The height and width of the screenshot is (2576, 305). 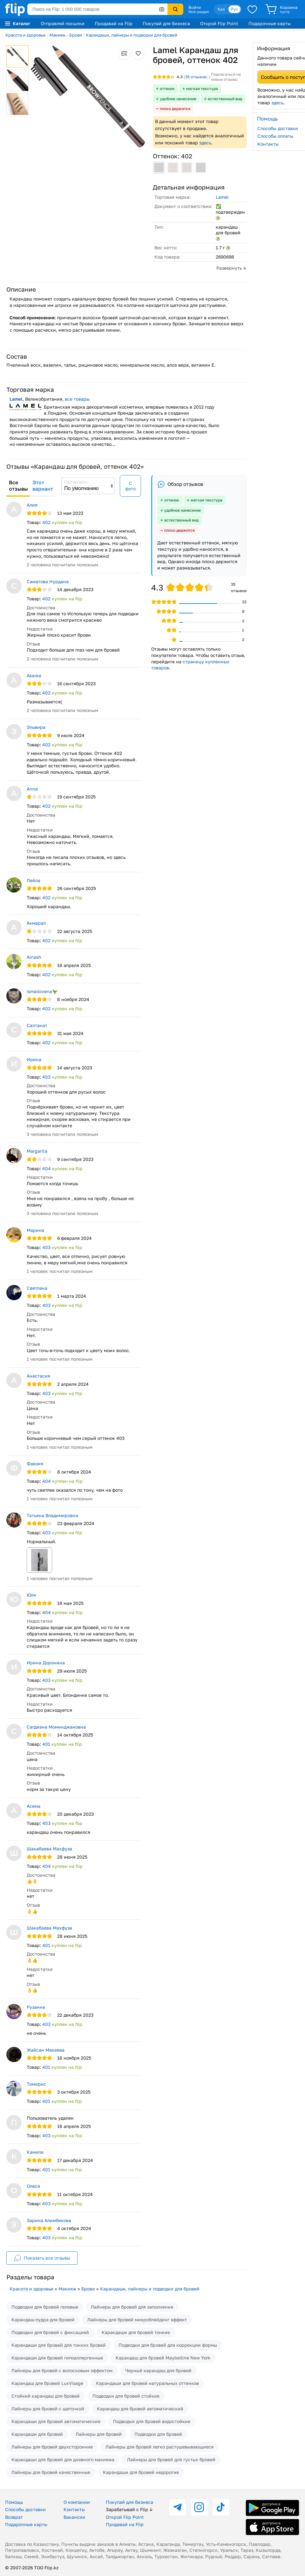 I want to click on Анастасия, so click(x=38, y=1375).